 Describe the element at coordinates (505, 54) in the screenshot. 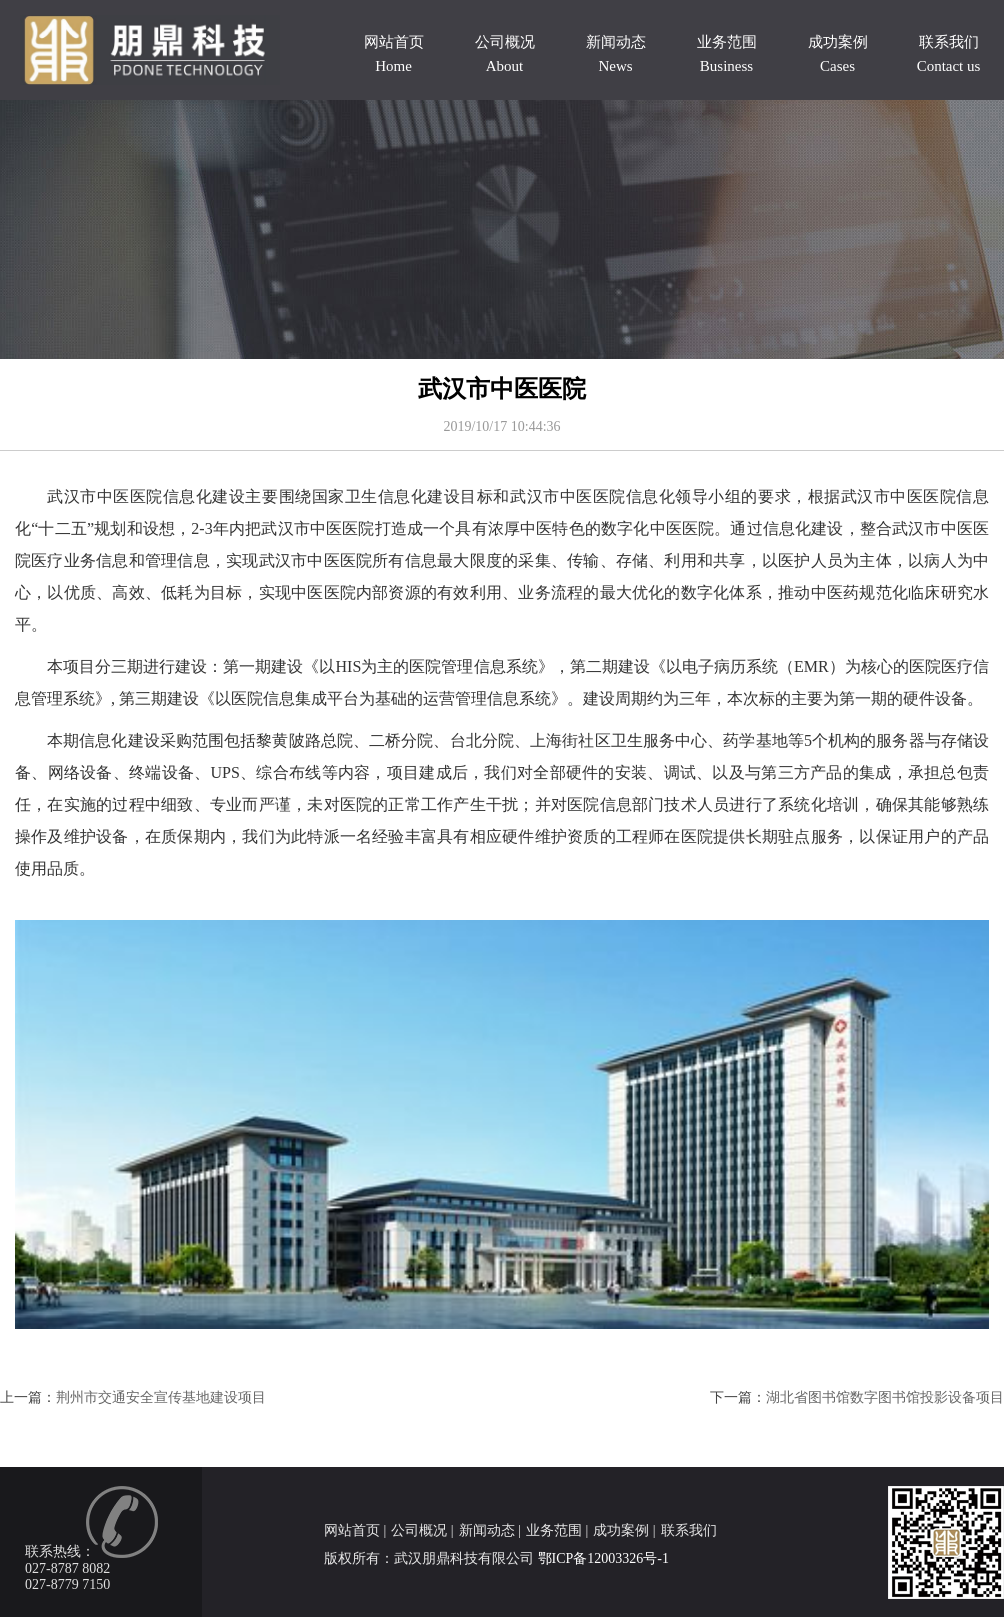

I see `公司概况 About` at that location.